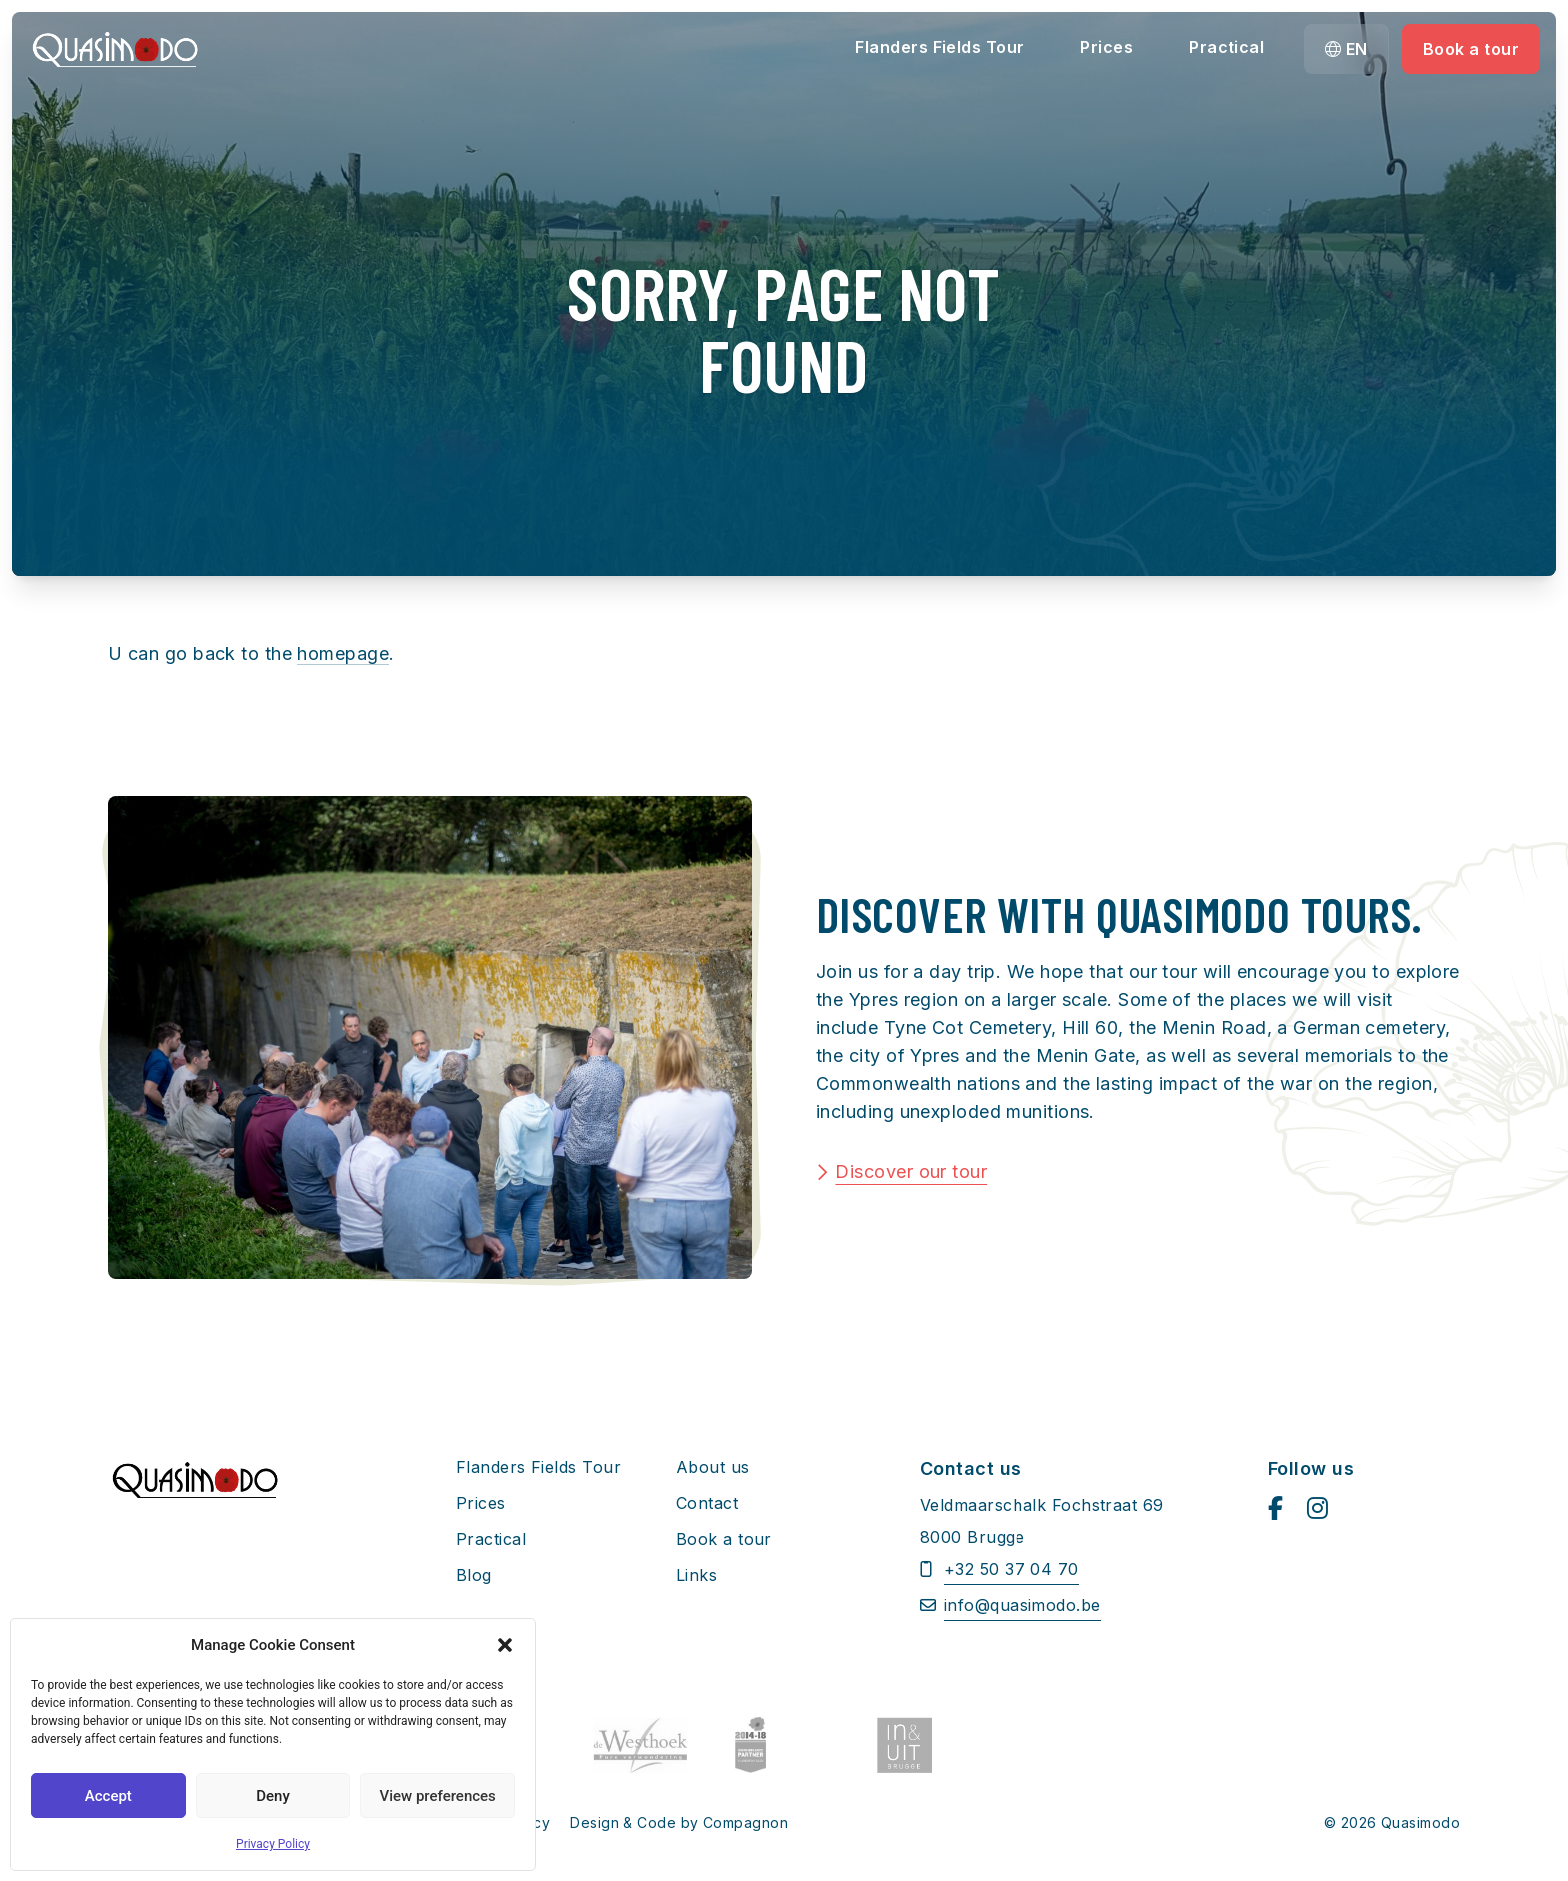  I want to click on Prices, so click(1106, 47).